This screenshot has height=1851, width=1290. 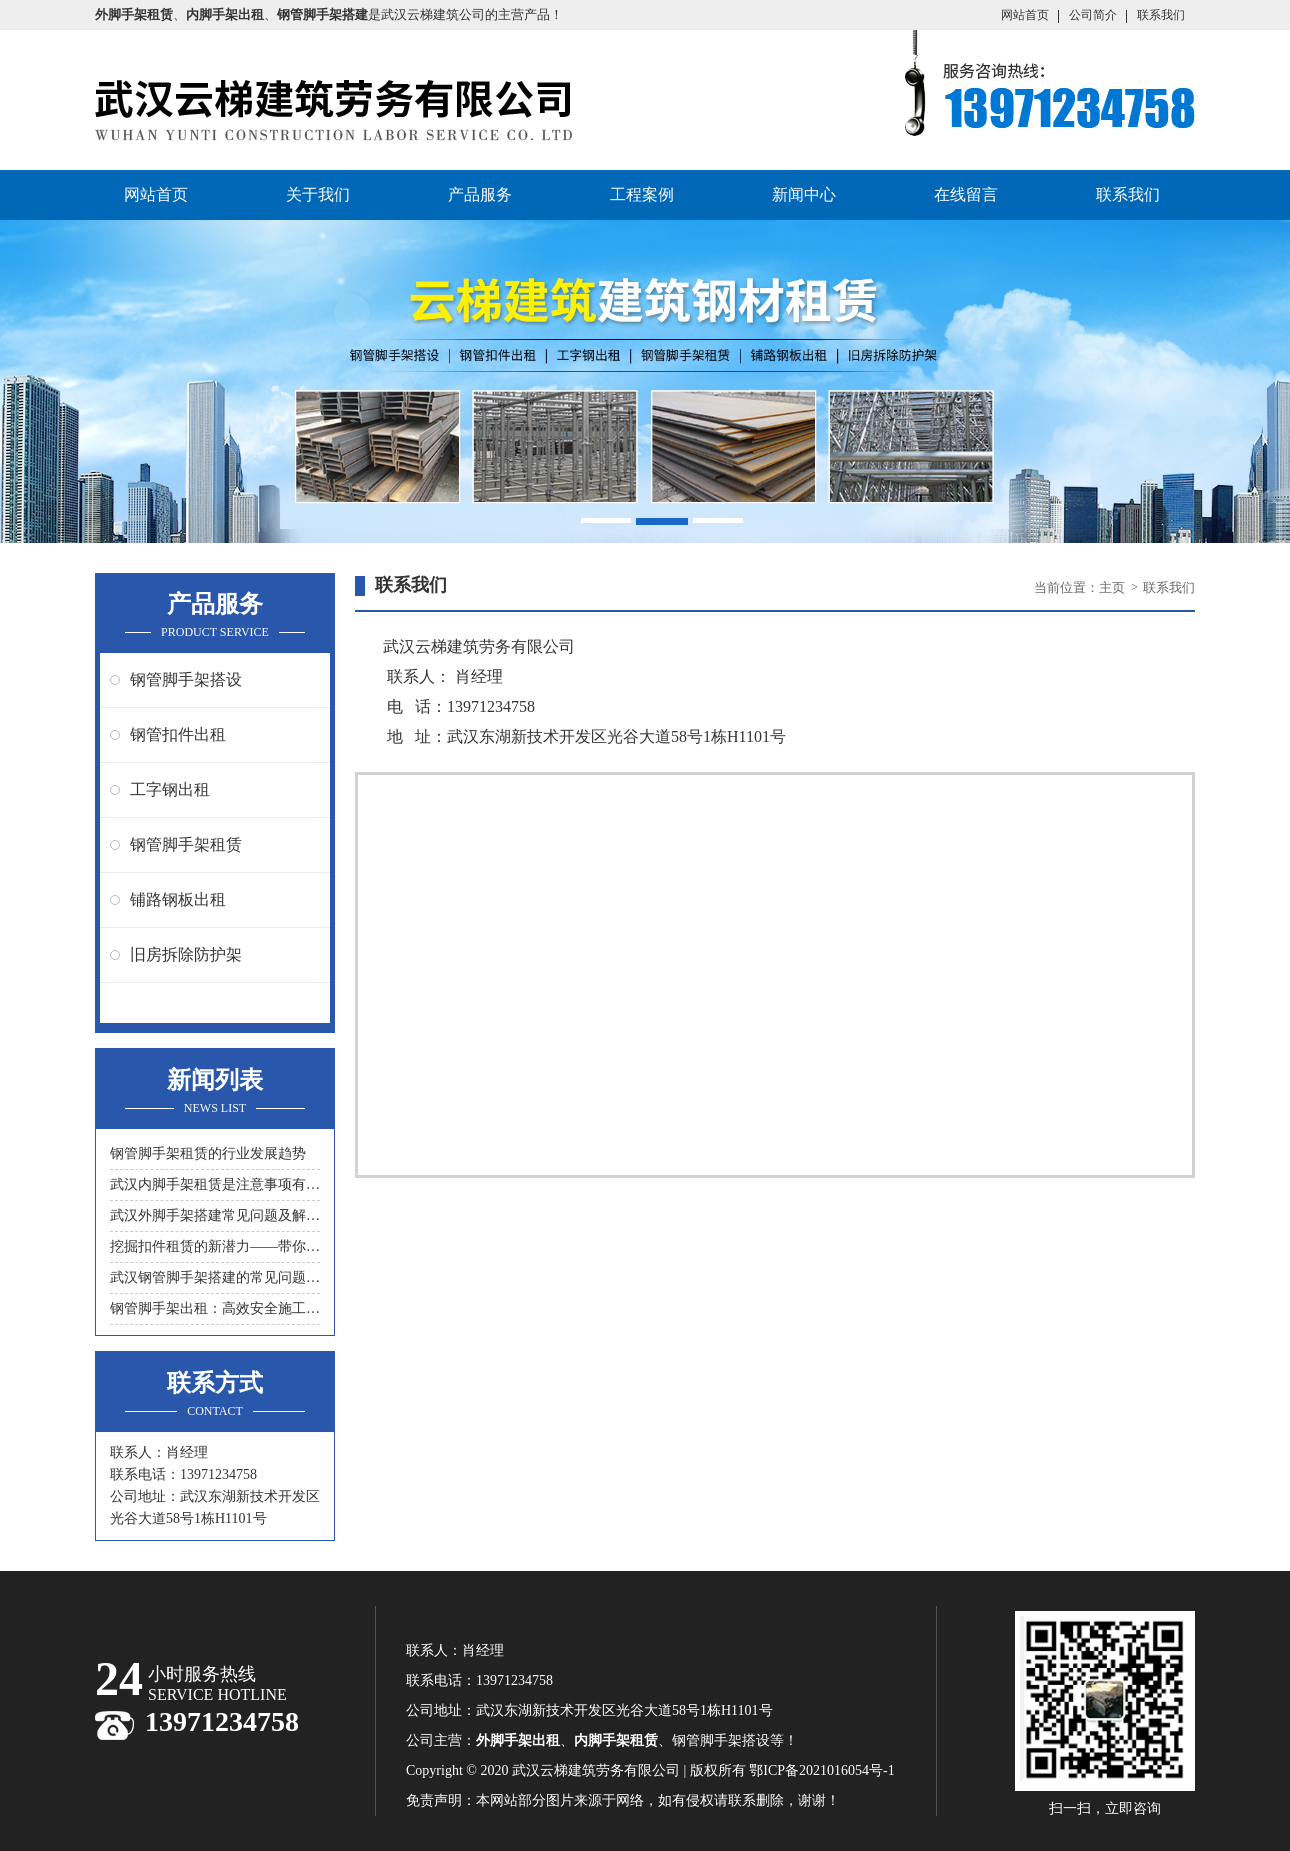 What do you see at coordinates (215, 1277) in the screenshot?
I see `武汉钢管脚手架搭建的常见问题与解决方案` at bounding box center [215, 1277].